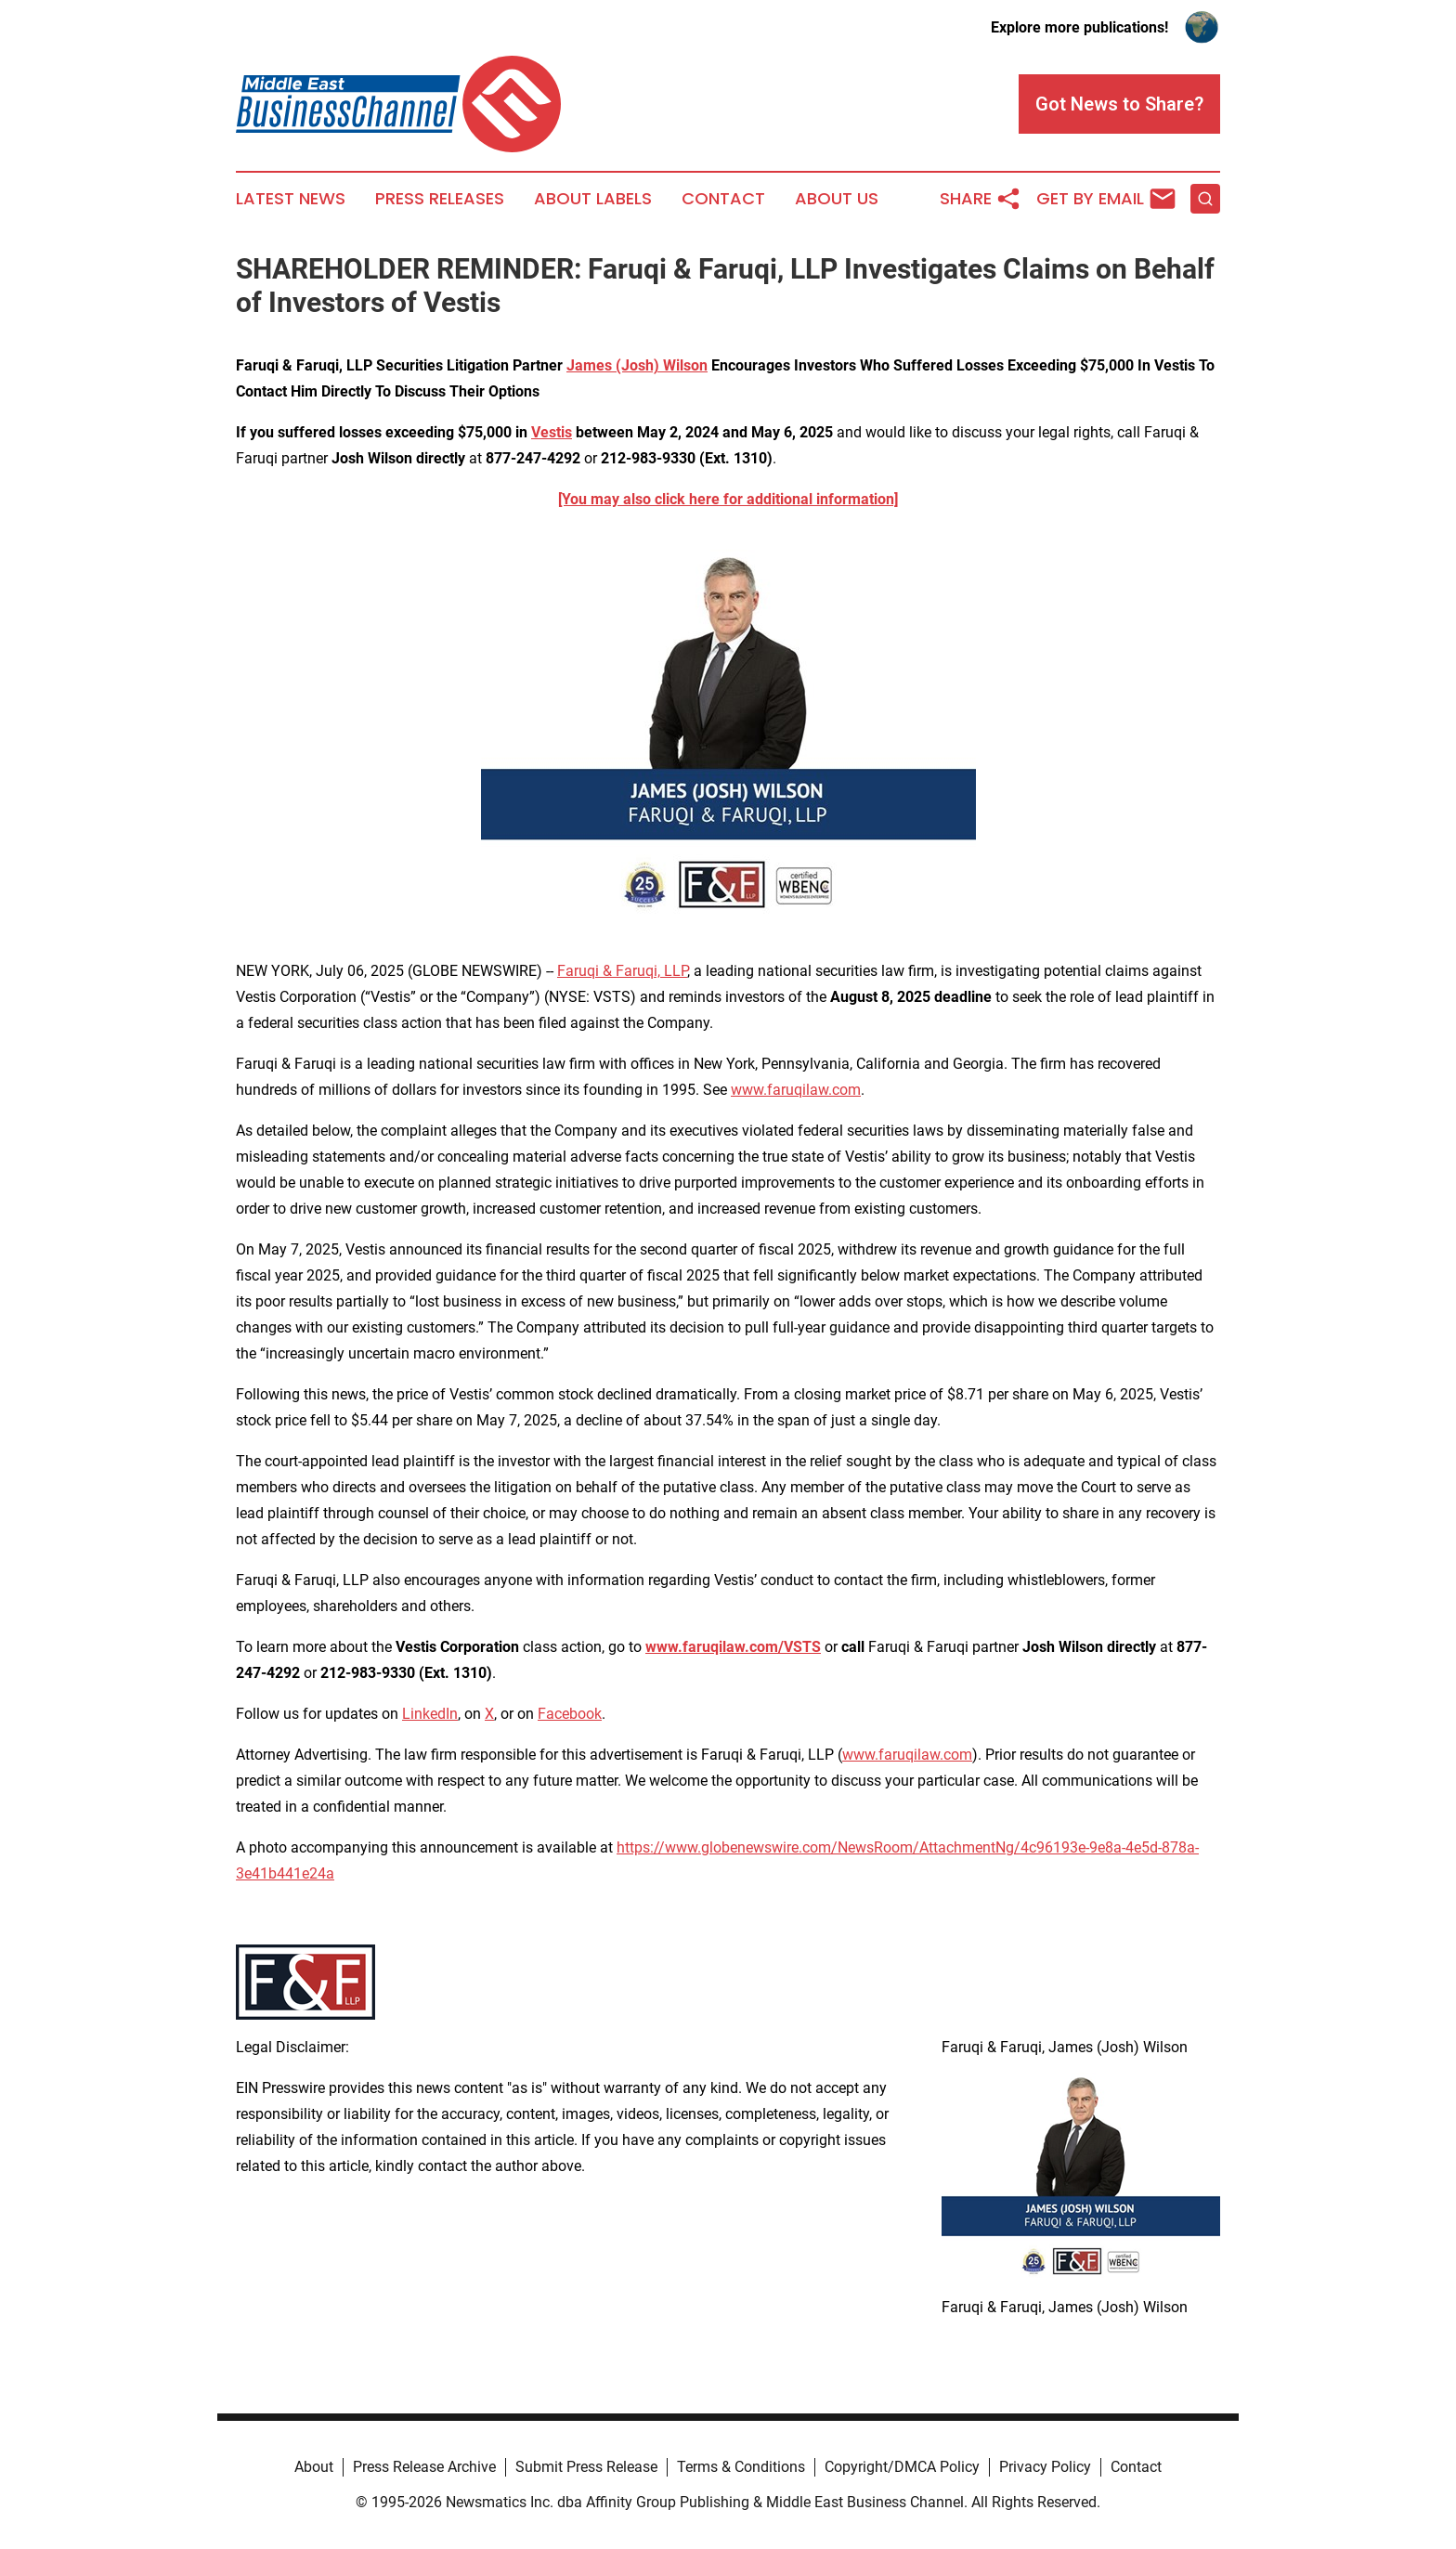 This screenshot has width=1456, height=2549. I want to click on www.faruqilaw.com, so click(796, 1090).